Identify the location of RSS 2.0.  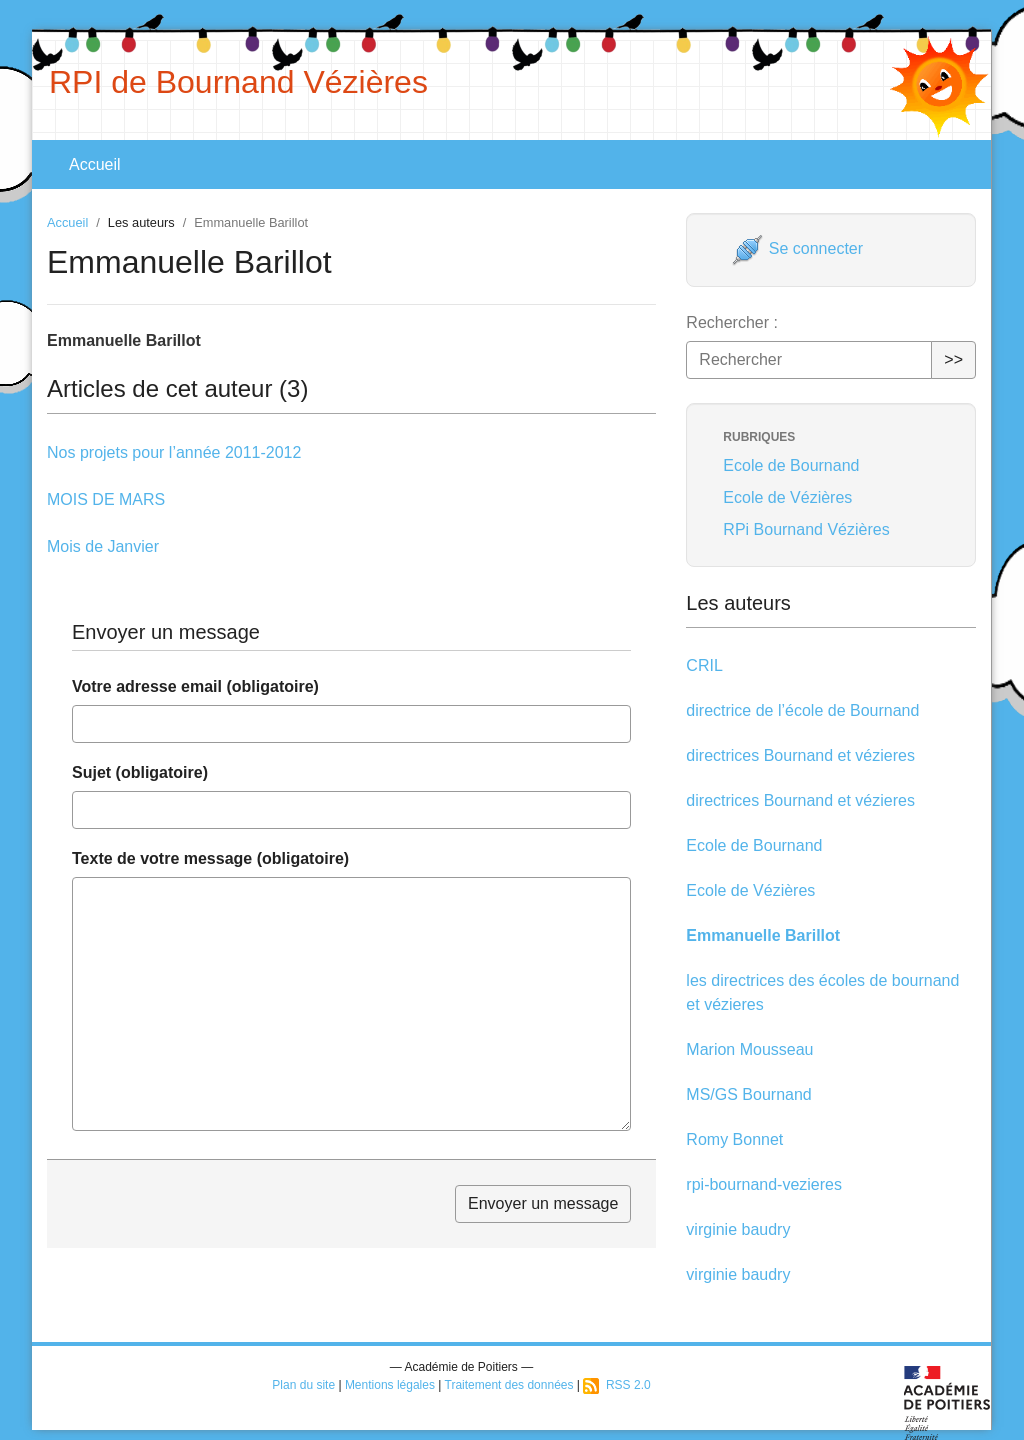
(616, 1385).